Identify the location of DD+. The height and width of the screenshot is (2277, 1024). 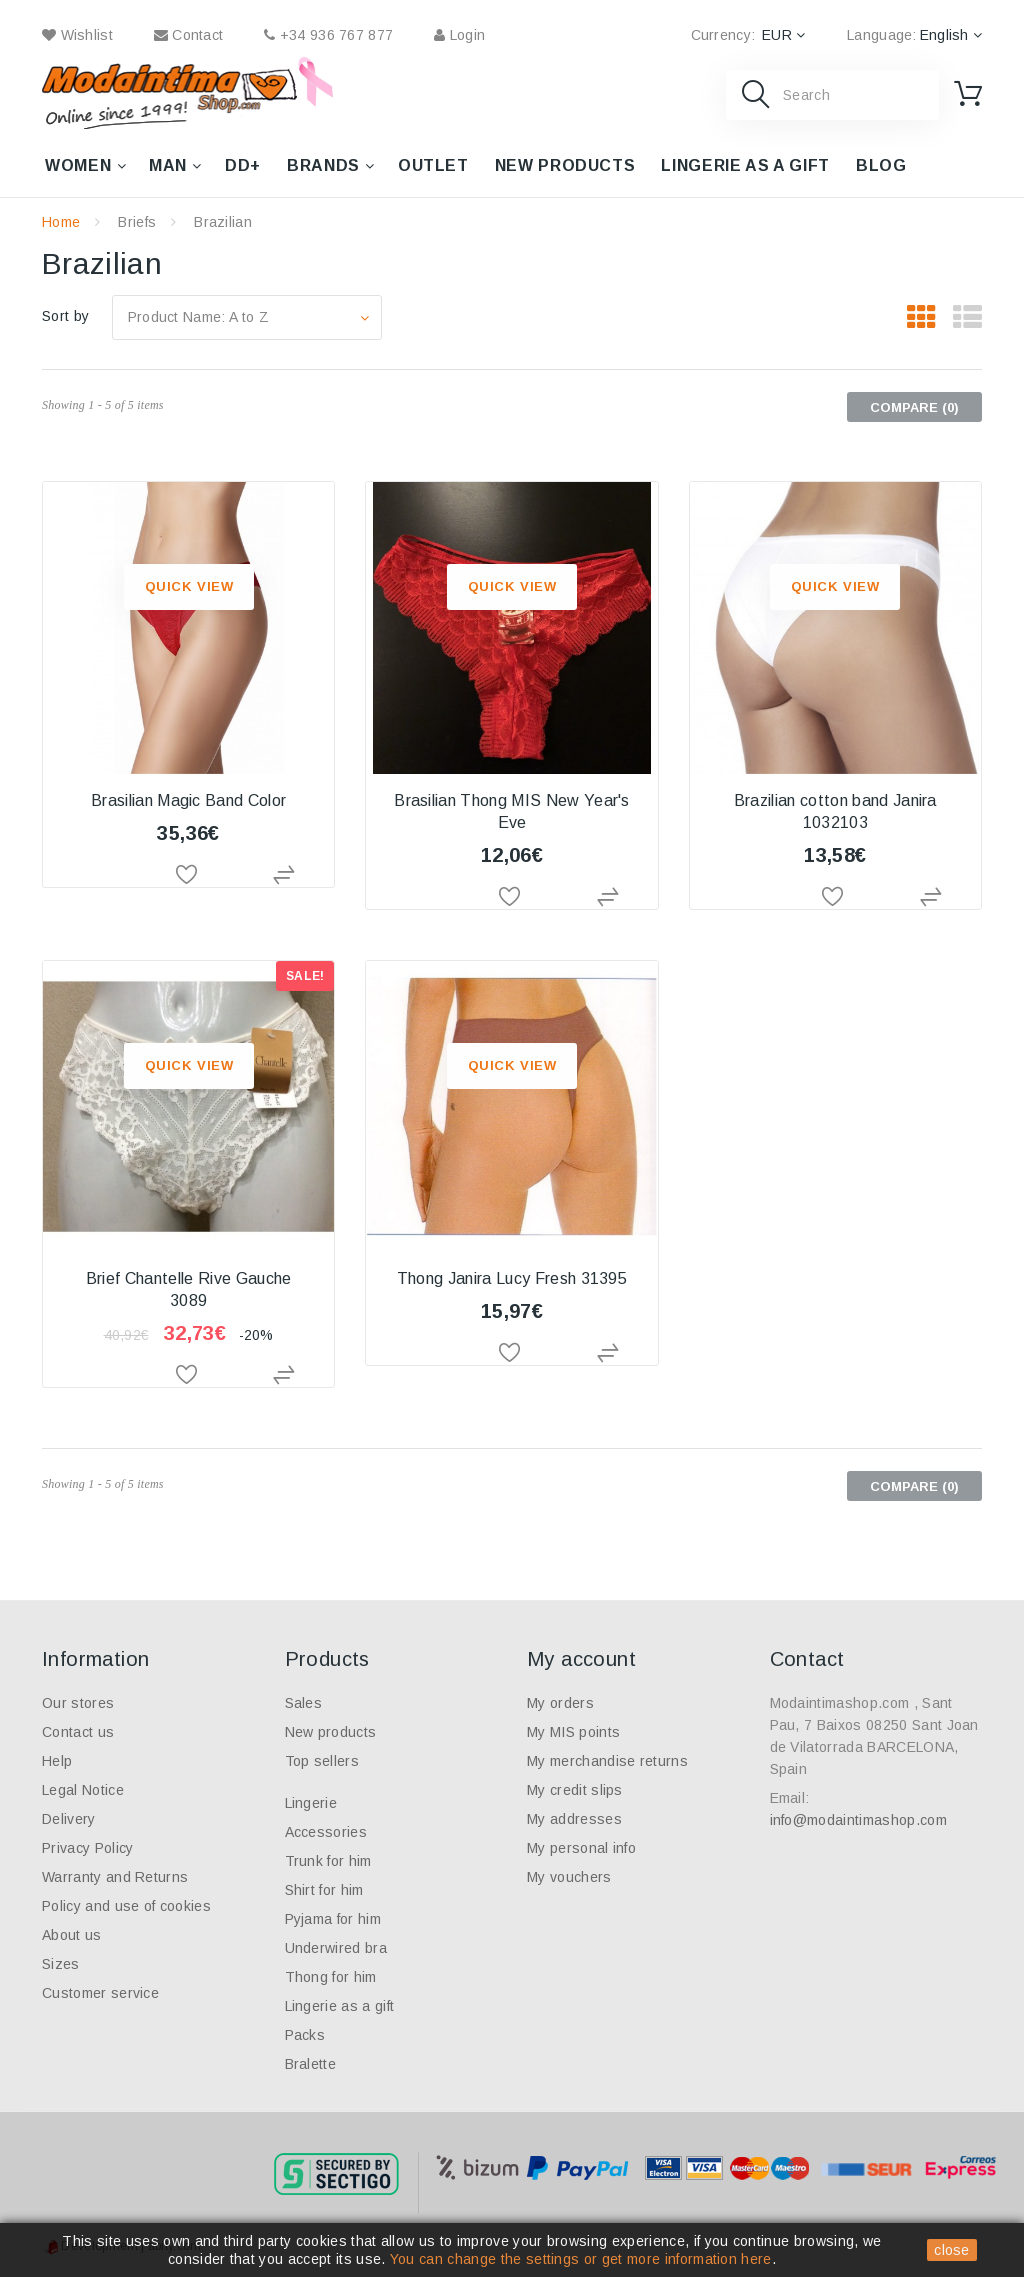
(243, 165).